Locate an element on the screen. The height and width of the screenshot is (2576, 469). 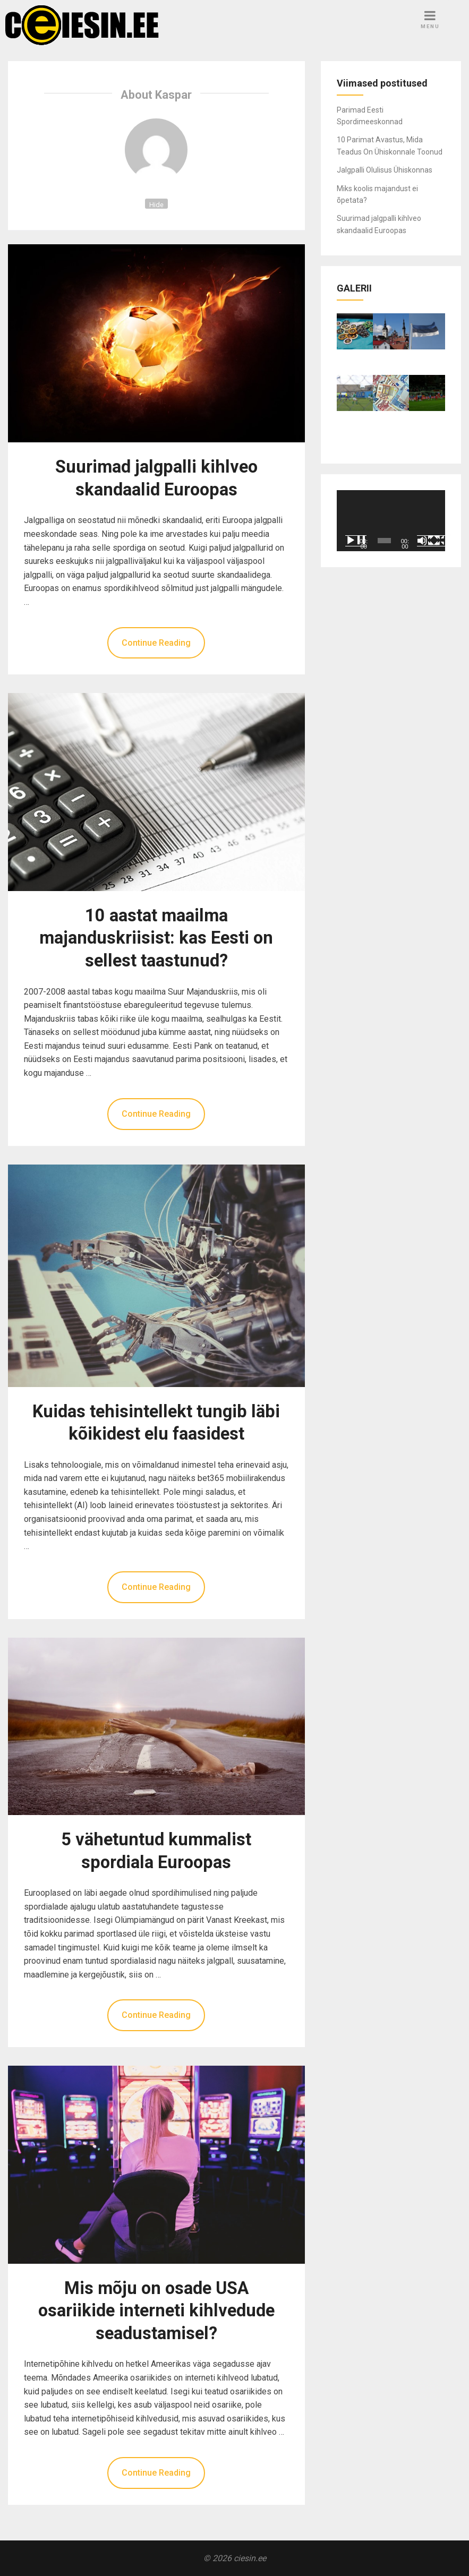
[Tumm] is located at coordinates (427, 540).